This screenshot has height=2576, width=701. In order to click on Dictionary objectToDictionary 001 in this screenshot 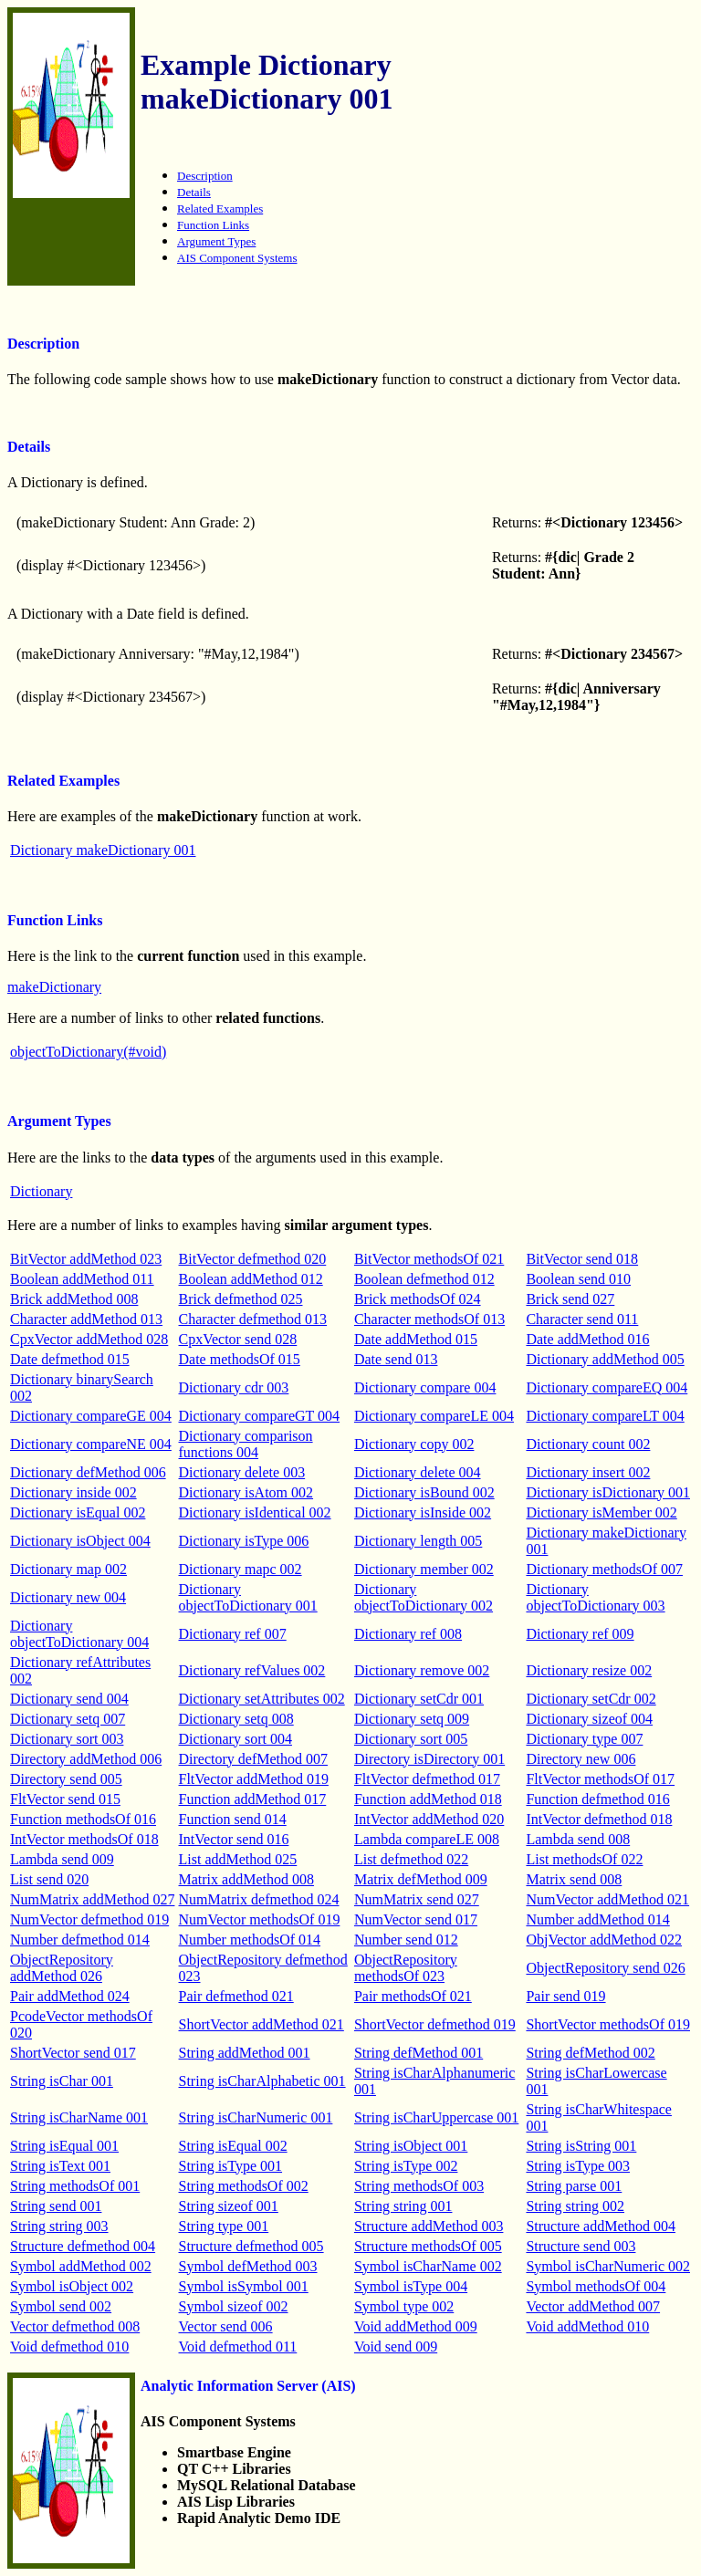, I will do `click(248, 1597)`.